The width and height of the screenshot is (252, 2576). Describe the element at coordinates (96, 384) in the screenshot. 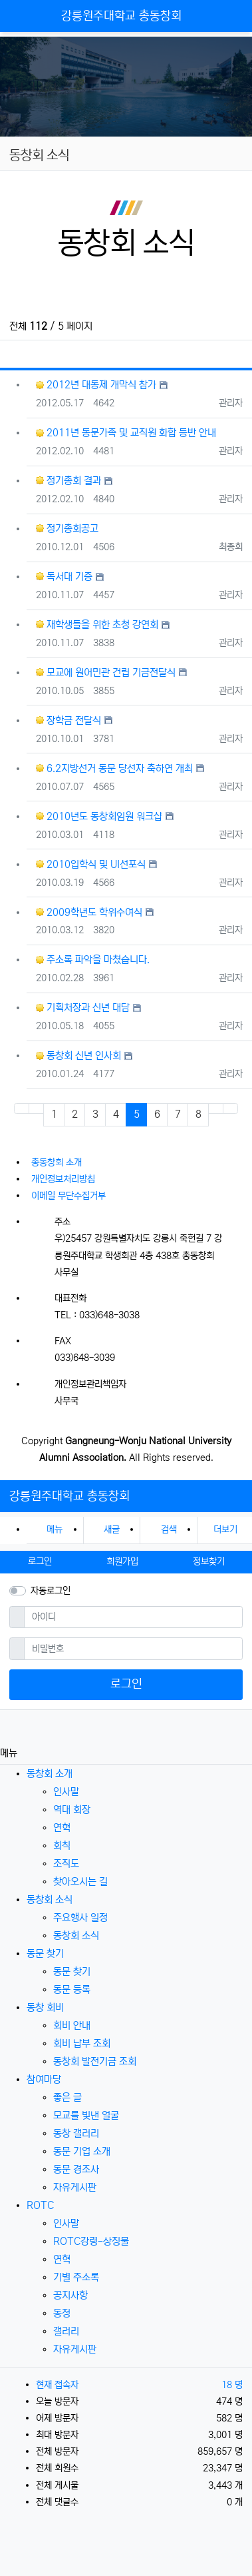

I see `2012년 대동제 개막식 참가` at that location.